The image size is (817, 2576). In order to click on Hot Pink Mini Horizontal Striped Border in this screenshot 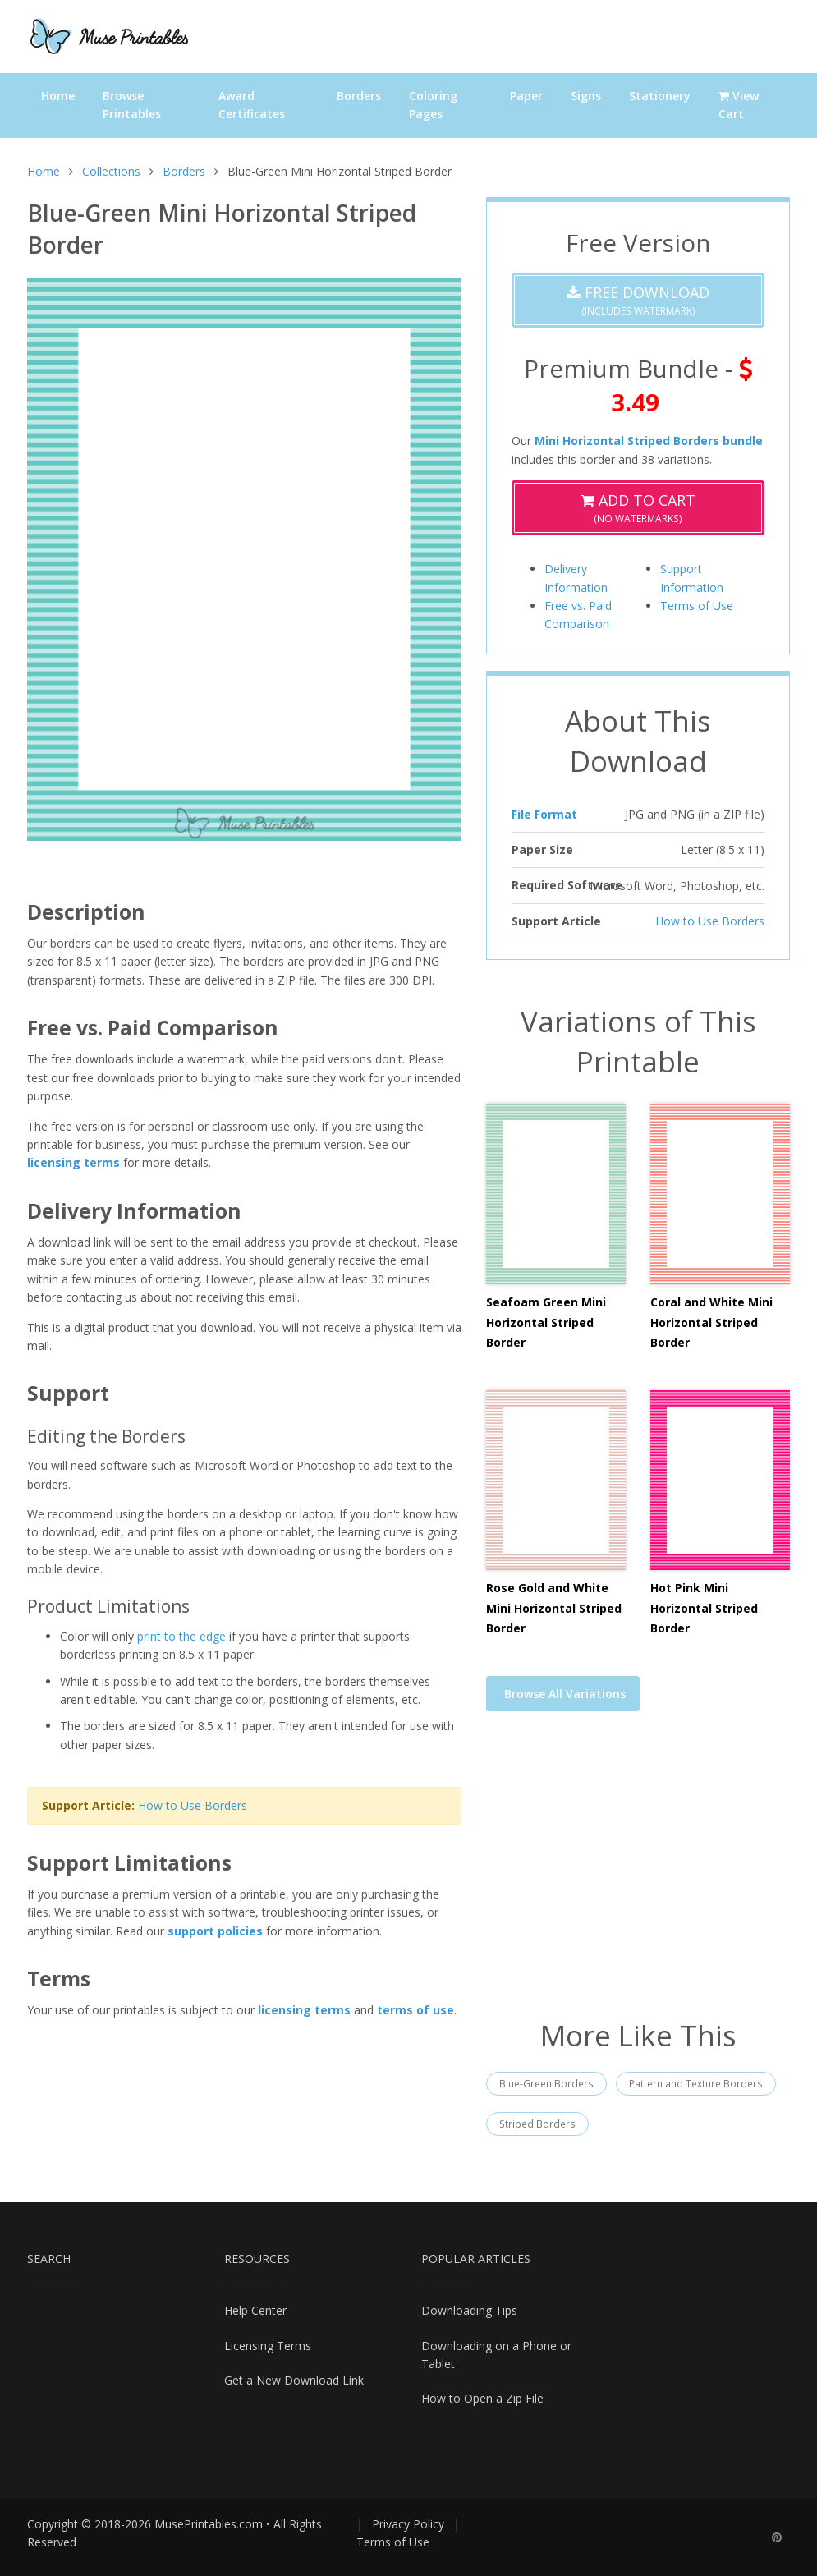, I will do `click(704, 1608)`.